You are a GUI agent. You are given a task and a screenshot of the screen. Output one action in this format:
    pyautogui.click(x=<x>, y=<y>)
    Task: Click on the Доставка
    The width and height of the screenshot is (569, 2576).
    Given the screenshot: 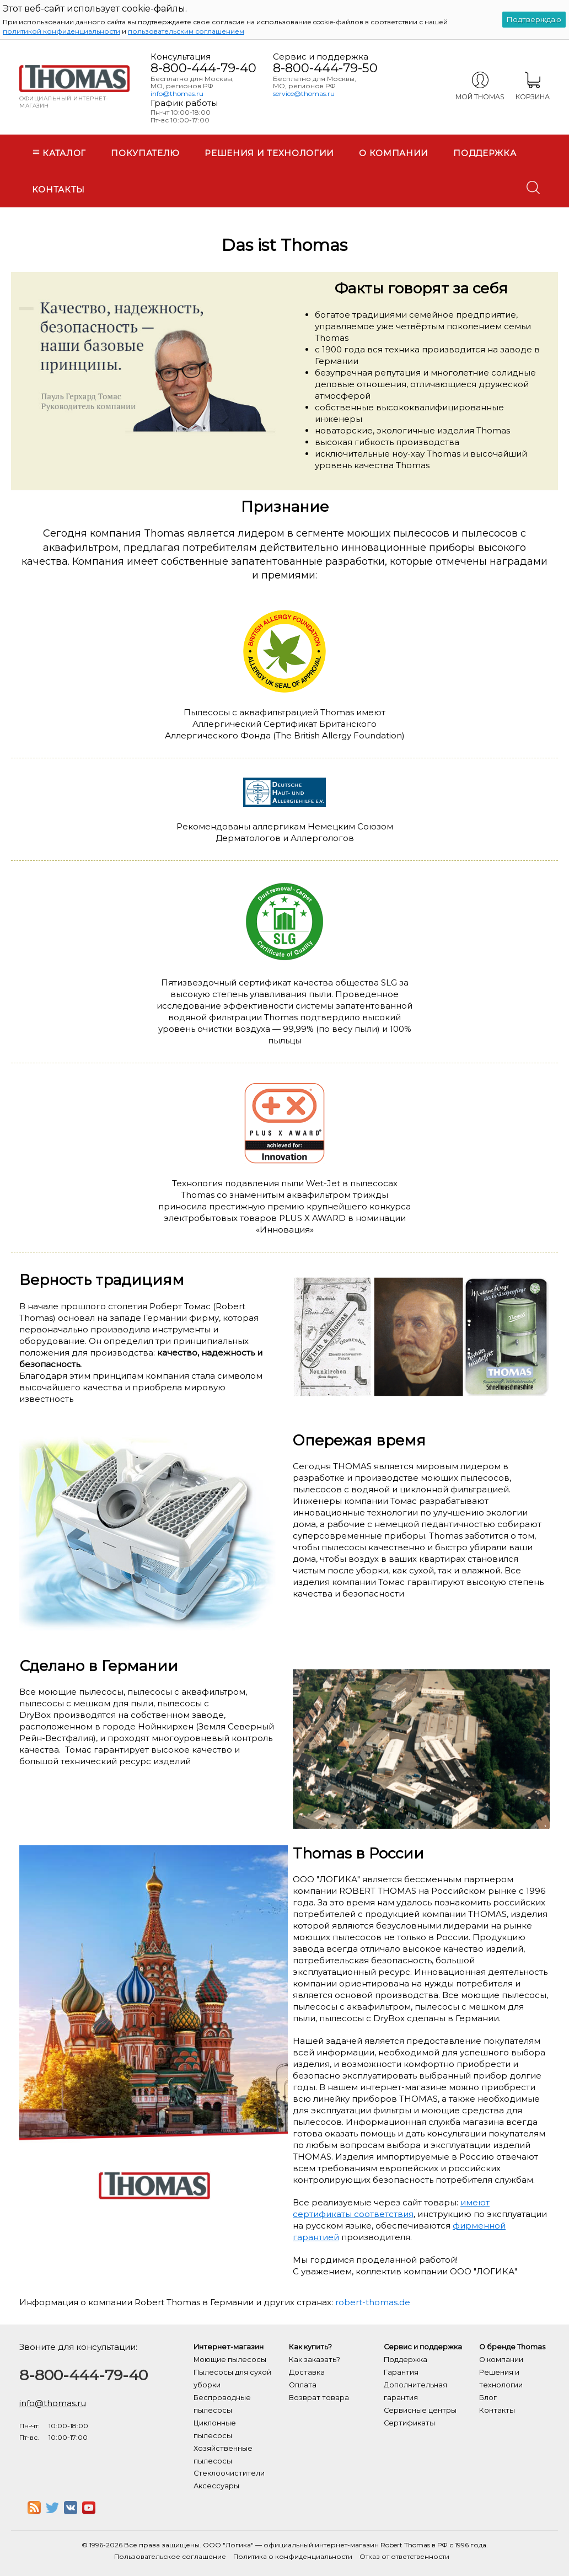 What is the action you would take?
    pyautogui.click(x=307, y=2372)
    